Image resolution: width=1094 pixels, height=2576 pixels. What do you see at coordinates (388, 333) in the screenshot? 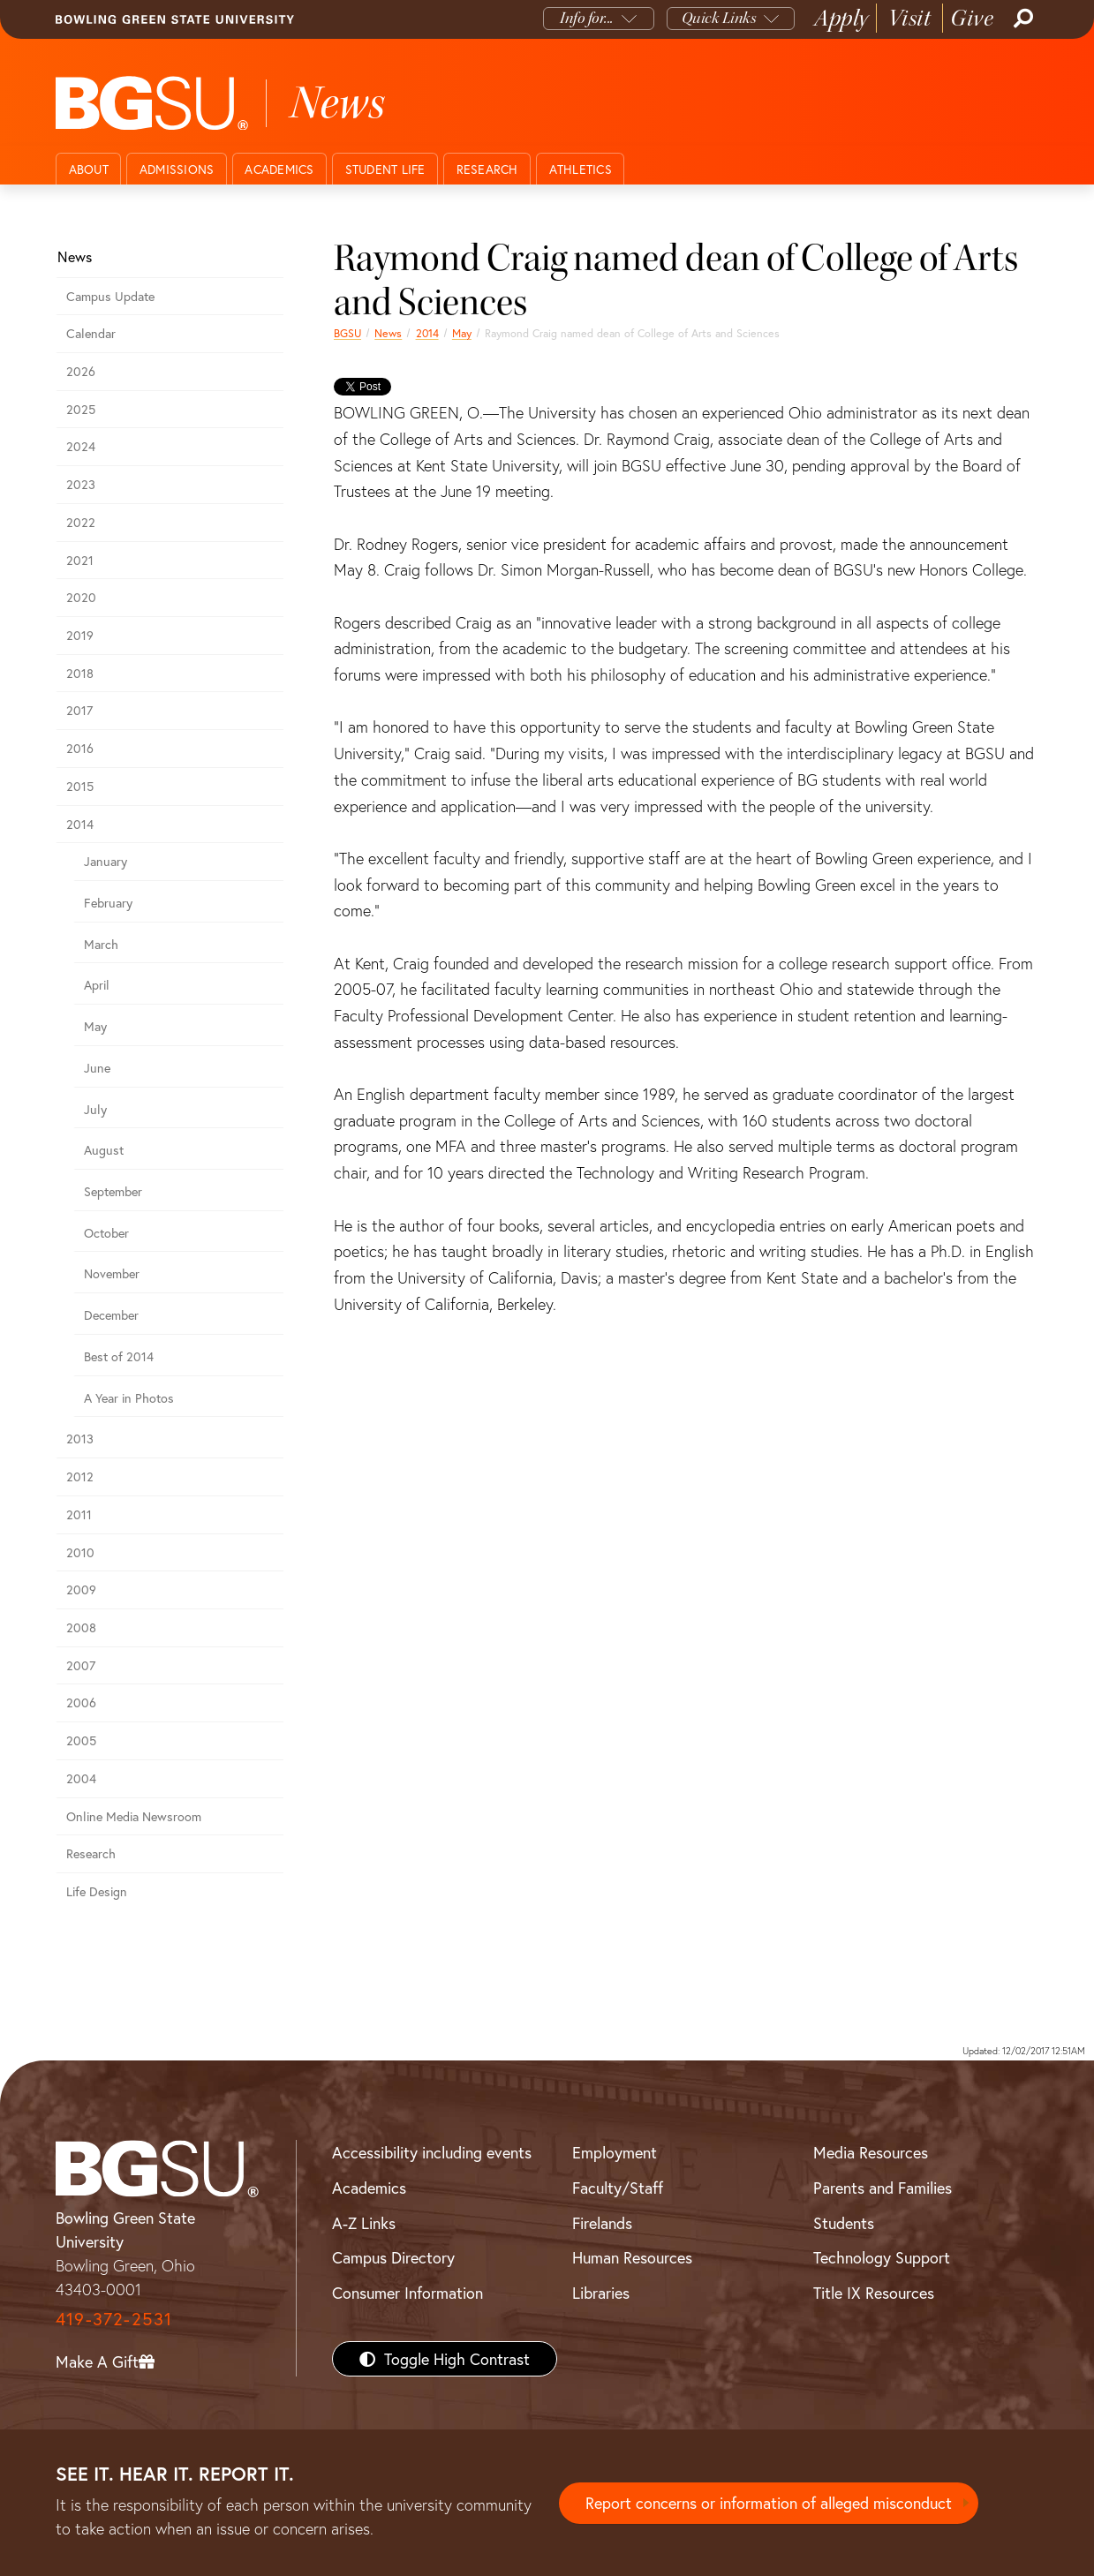
I see `News` at bounding box center [388, 333].